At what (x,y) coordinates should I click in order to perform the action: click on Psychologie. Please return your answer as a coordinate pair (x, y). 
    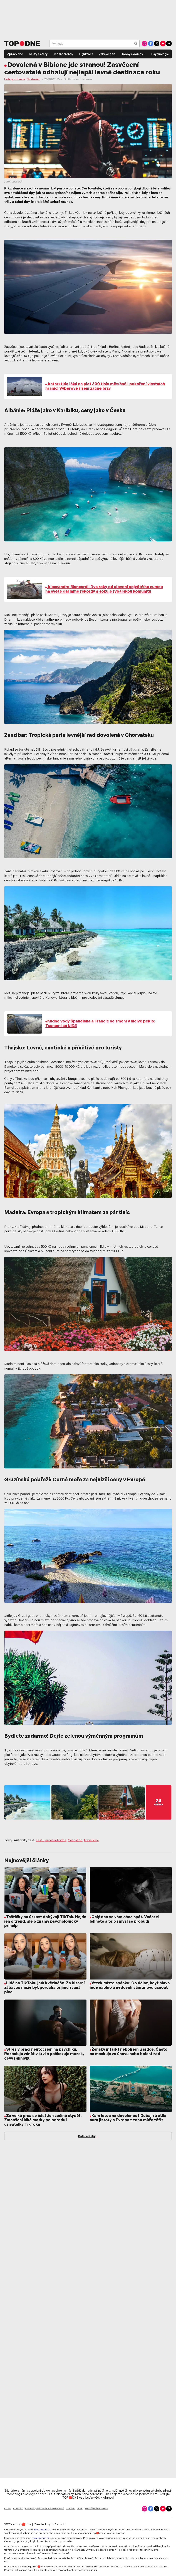
    Looking at the image, I should click on (160, 54).